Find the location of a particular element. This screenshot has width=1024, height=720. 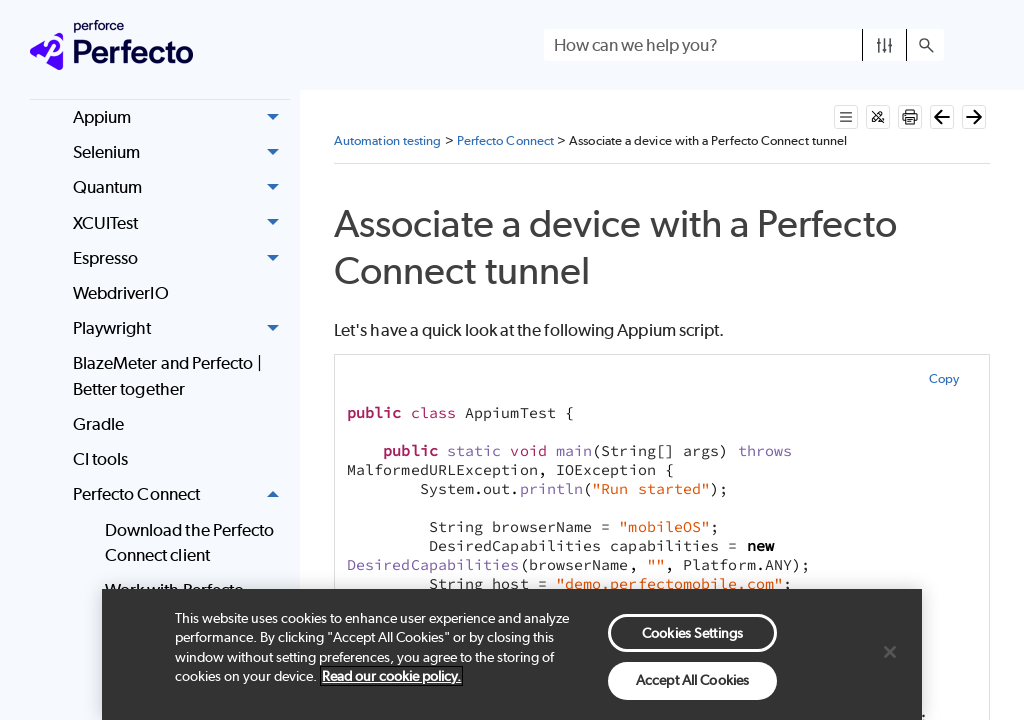

Quantum is located at coordinates (181, 188).